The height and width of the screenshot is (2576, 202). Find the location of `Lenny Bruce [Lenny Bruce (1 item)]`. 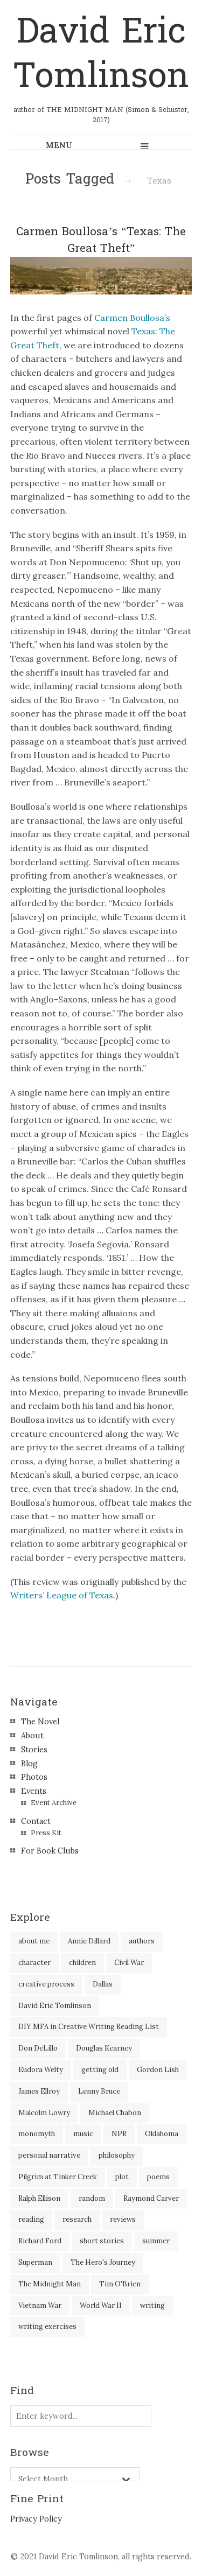

Lenny Bruce [Lenny Bruce (1 item)] is located at coordinates (99, 2091).